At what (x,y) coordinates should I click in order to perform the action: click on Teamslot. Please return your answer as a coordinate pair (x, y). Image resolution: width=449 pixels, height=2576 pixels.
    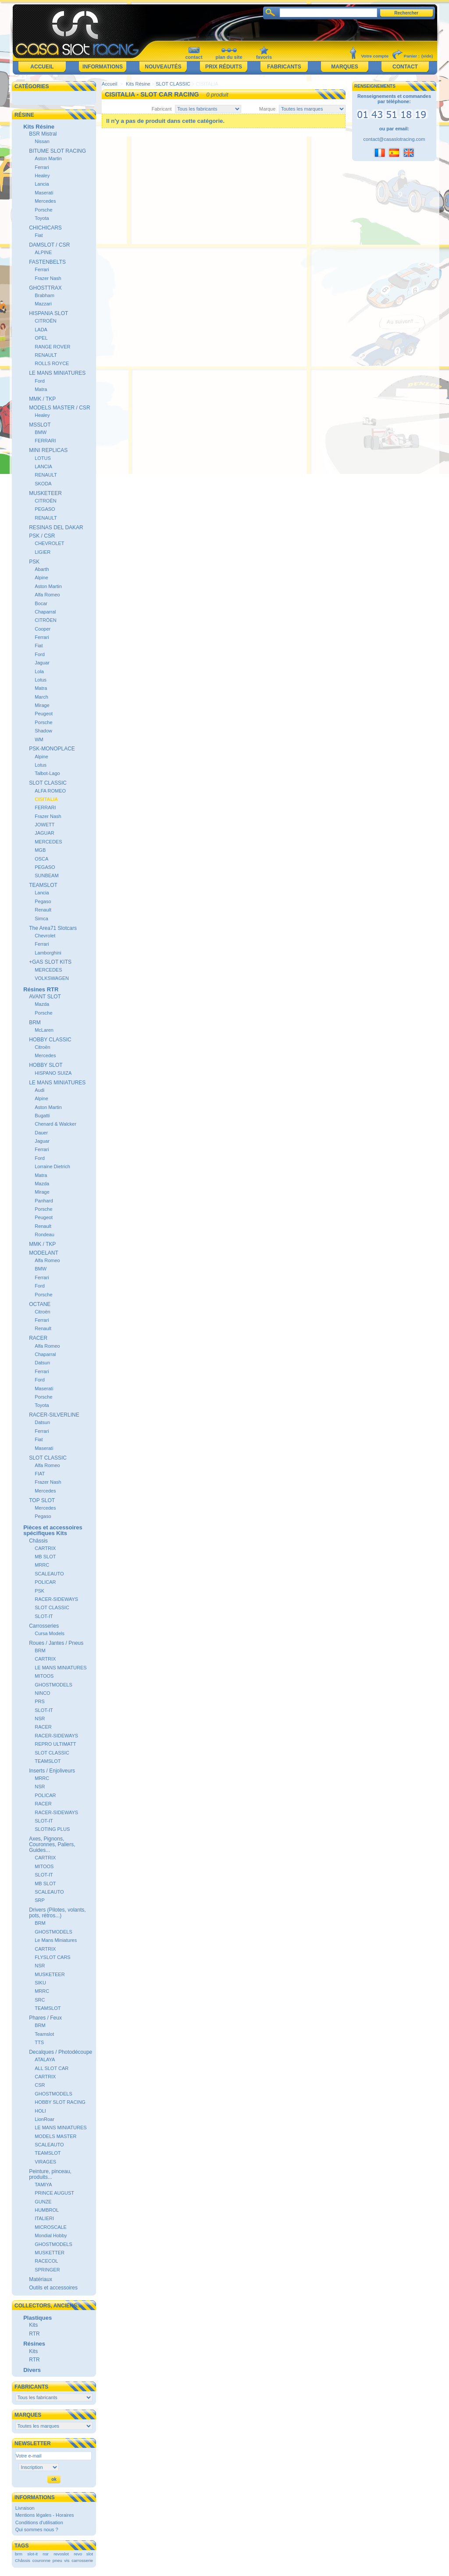
    Looking at the image, I should click on (44, 2034).